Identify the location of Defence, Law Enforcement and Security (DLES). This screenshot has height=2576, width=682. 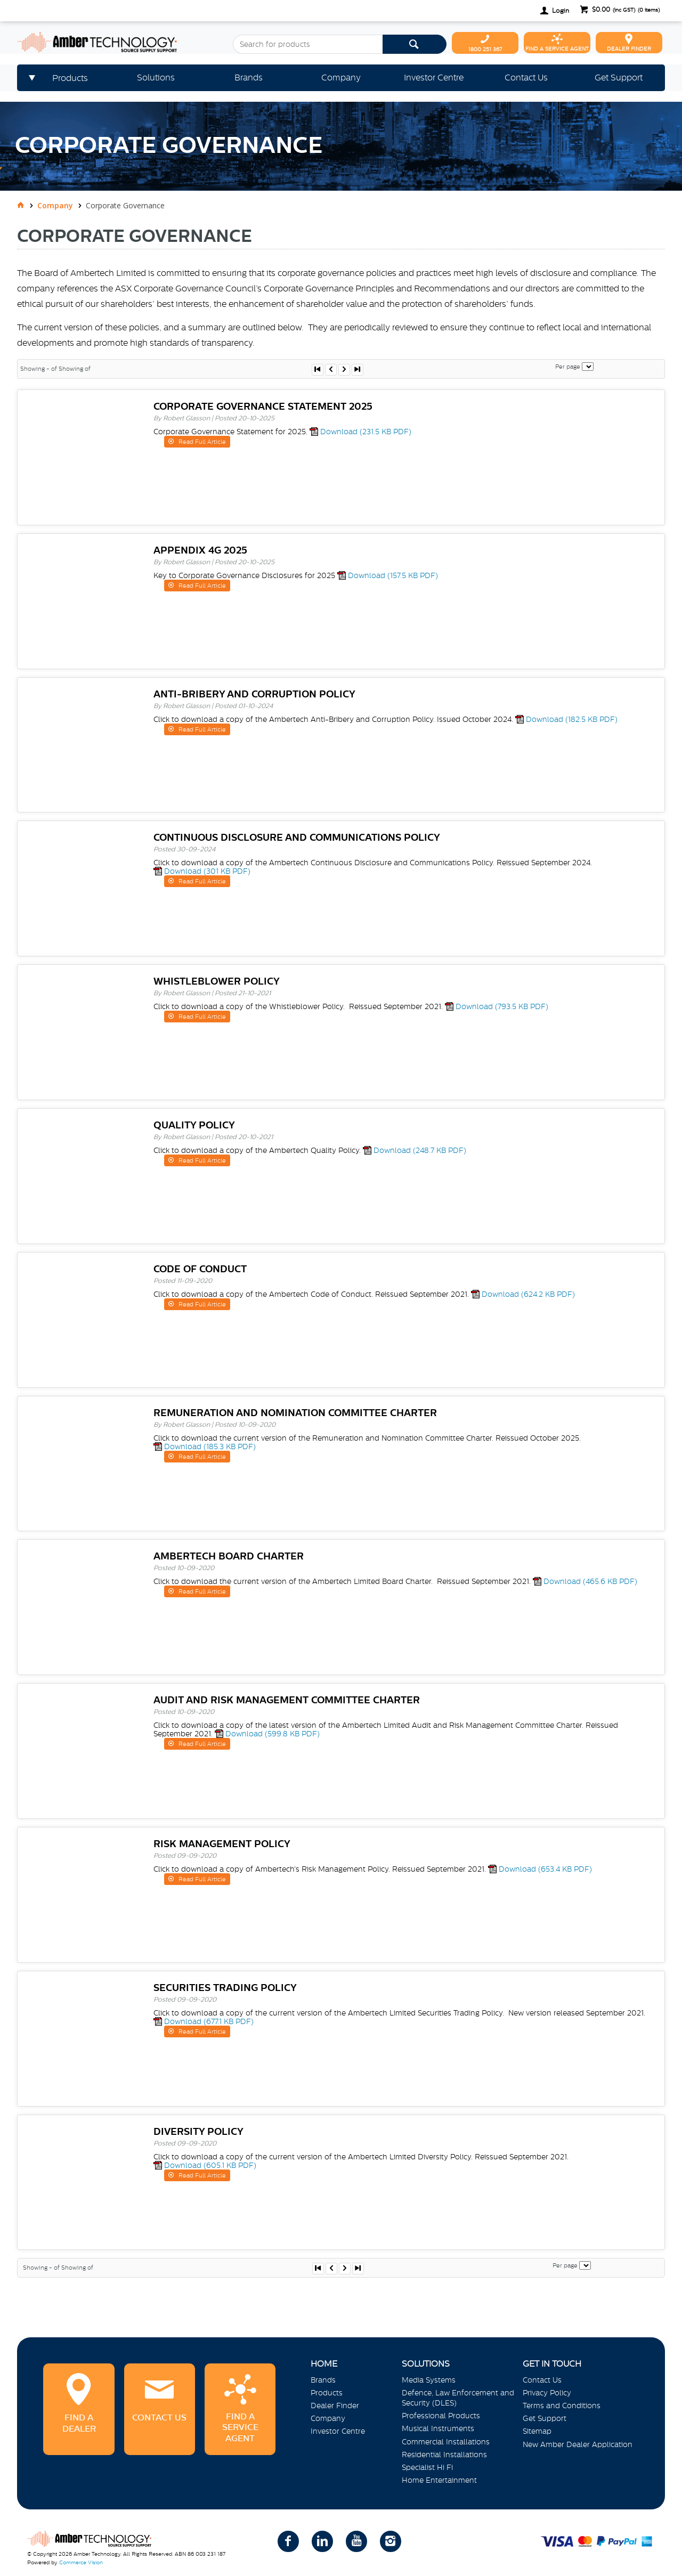
(458, 2397).